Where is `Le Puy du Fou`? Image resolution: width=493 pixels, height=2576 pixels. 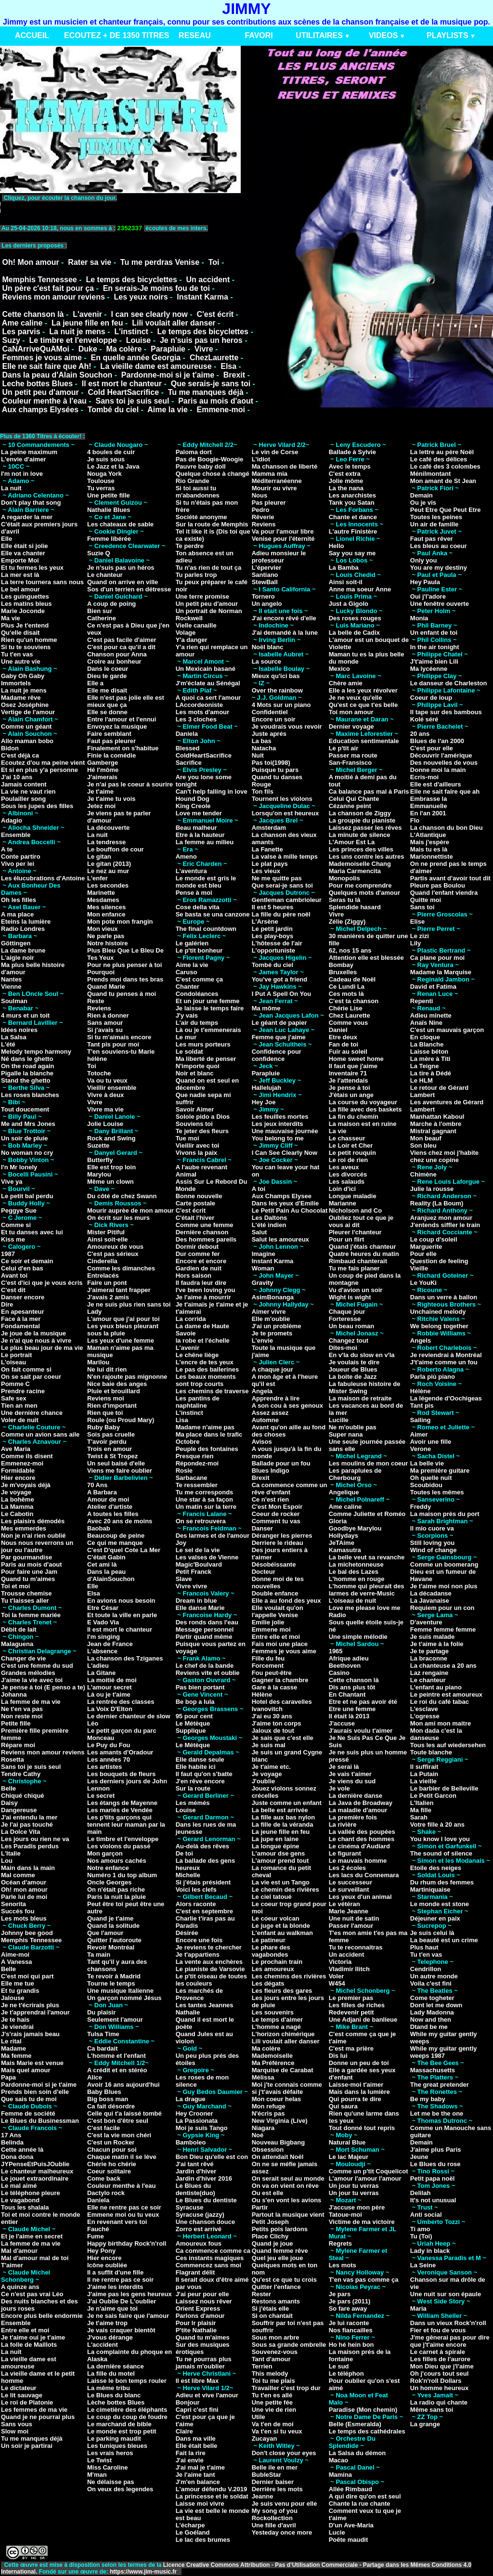 Le Puy du Fou is located at coordinates (108, 1745).